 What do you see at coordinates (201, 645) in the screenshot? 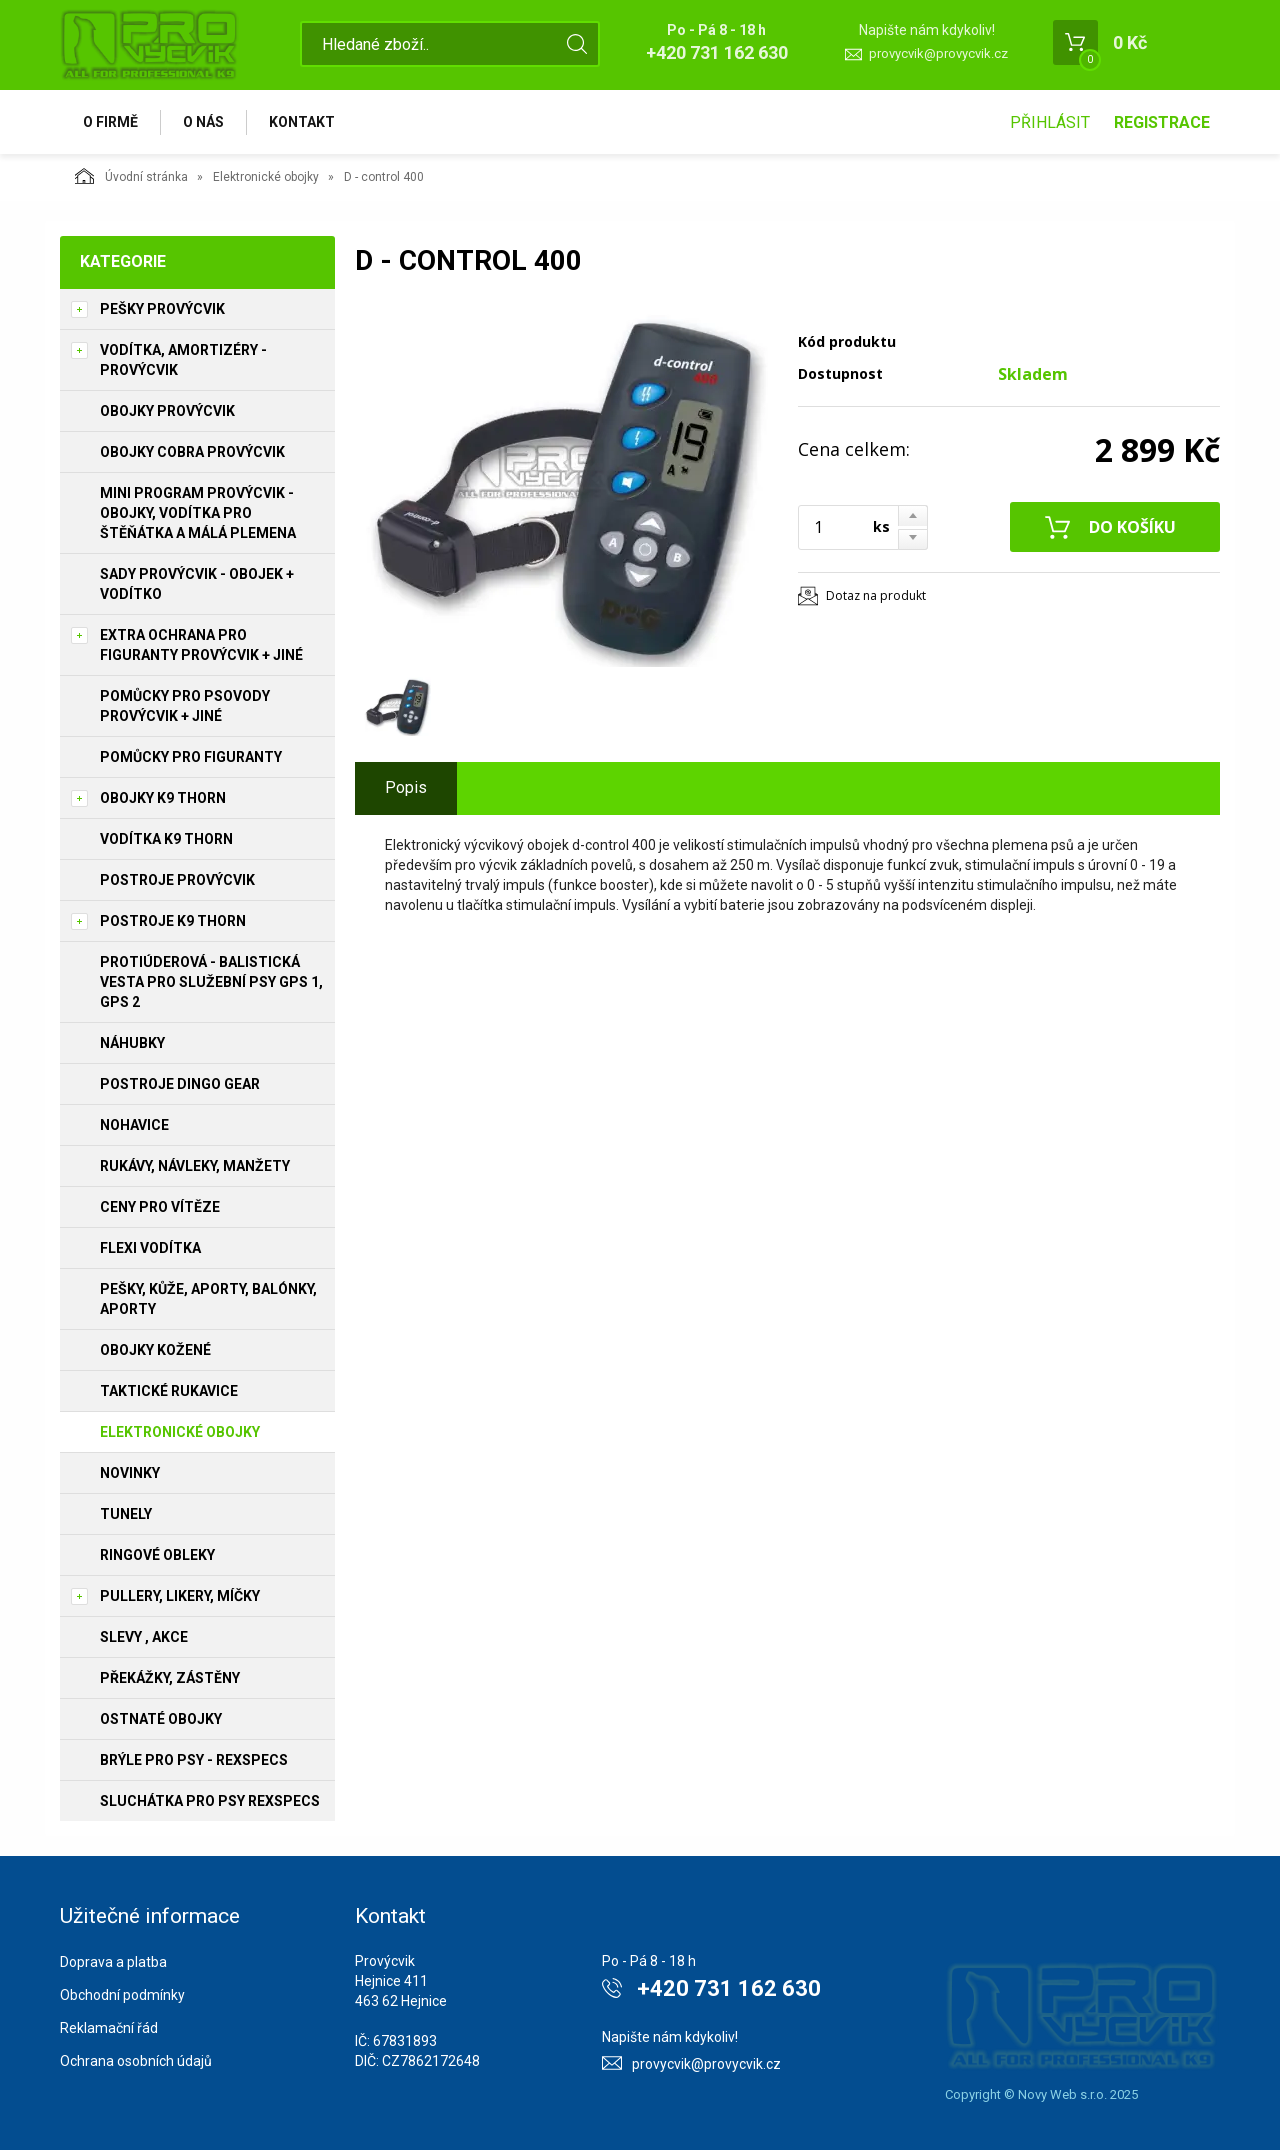
I see `Extra ochrana pro figuranty PROVÝCVIK + jiné` at bounding box center [201, 645].